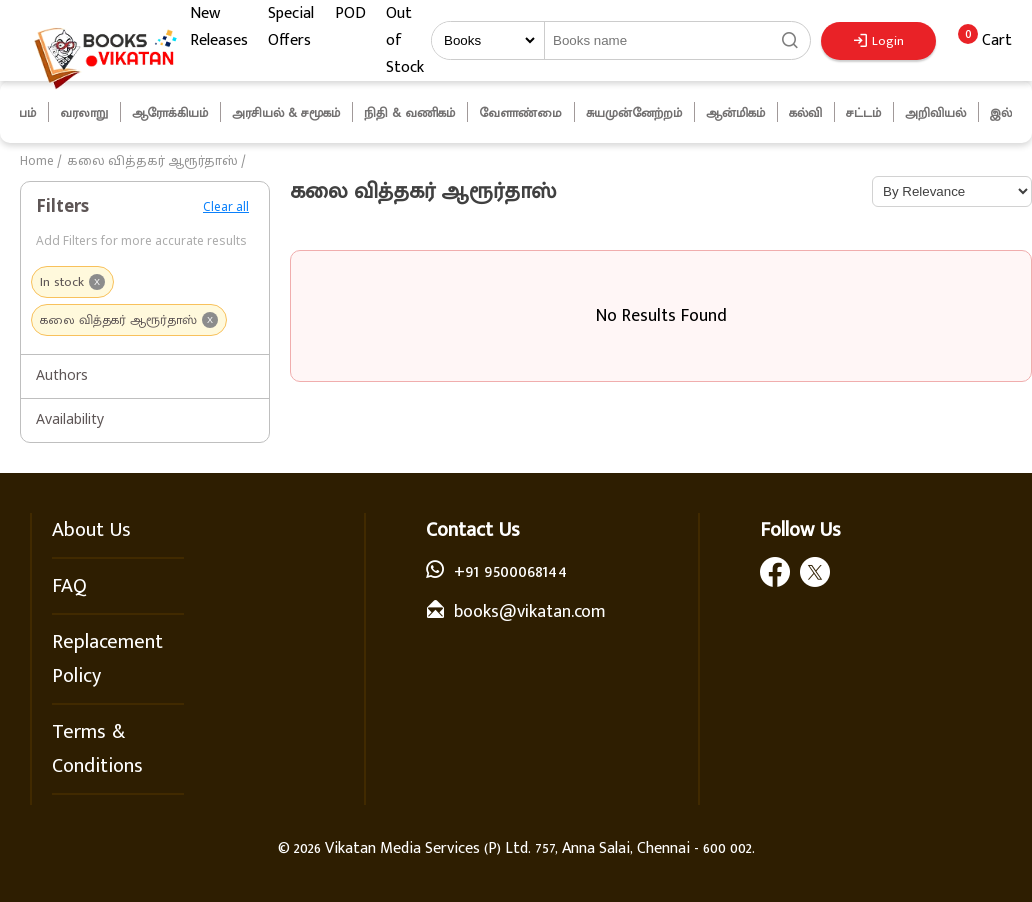  Describe the element at coordinates (350, 13) in the screenshot. I see `POD` at that location.